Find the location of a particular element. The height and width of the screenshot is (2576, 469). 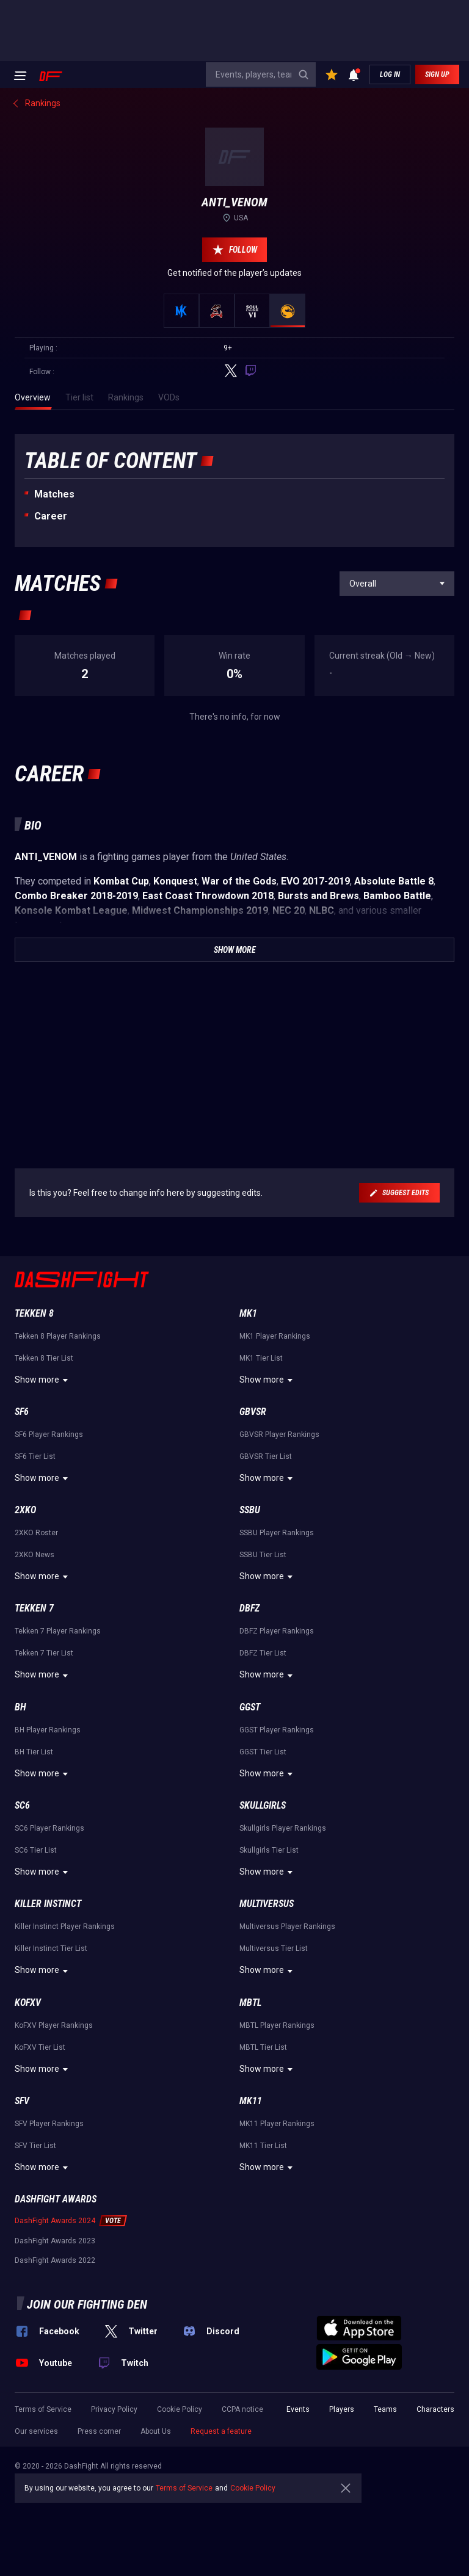

DBFZ Tier List is located at coordinates (262, 1653).